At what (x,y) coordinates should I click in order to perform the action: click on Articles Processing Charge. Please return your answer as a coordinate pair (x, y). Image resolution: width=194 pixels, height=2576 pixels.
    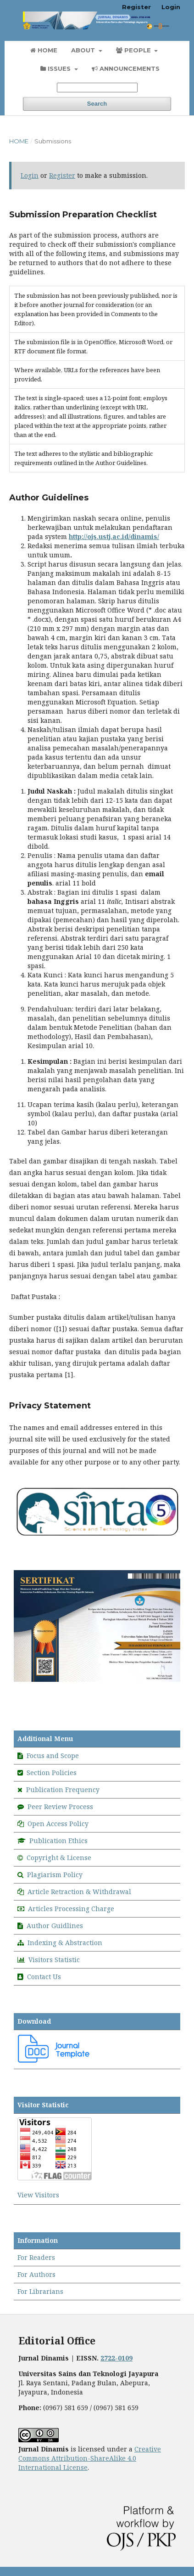
    Looking at the image, I should click on (71, 1908).